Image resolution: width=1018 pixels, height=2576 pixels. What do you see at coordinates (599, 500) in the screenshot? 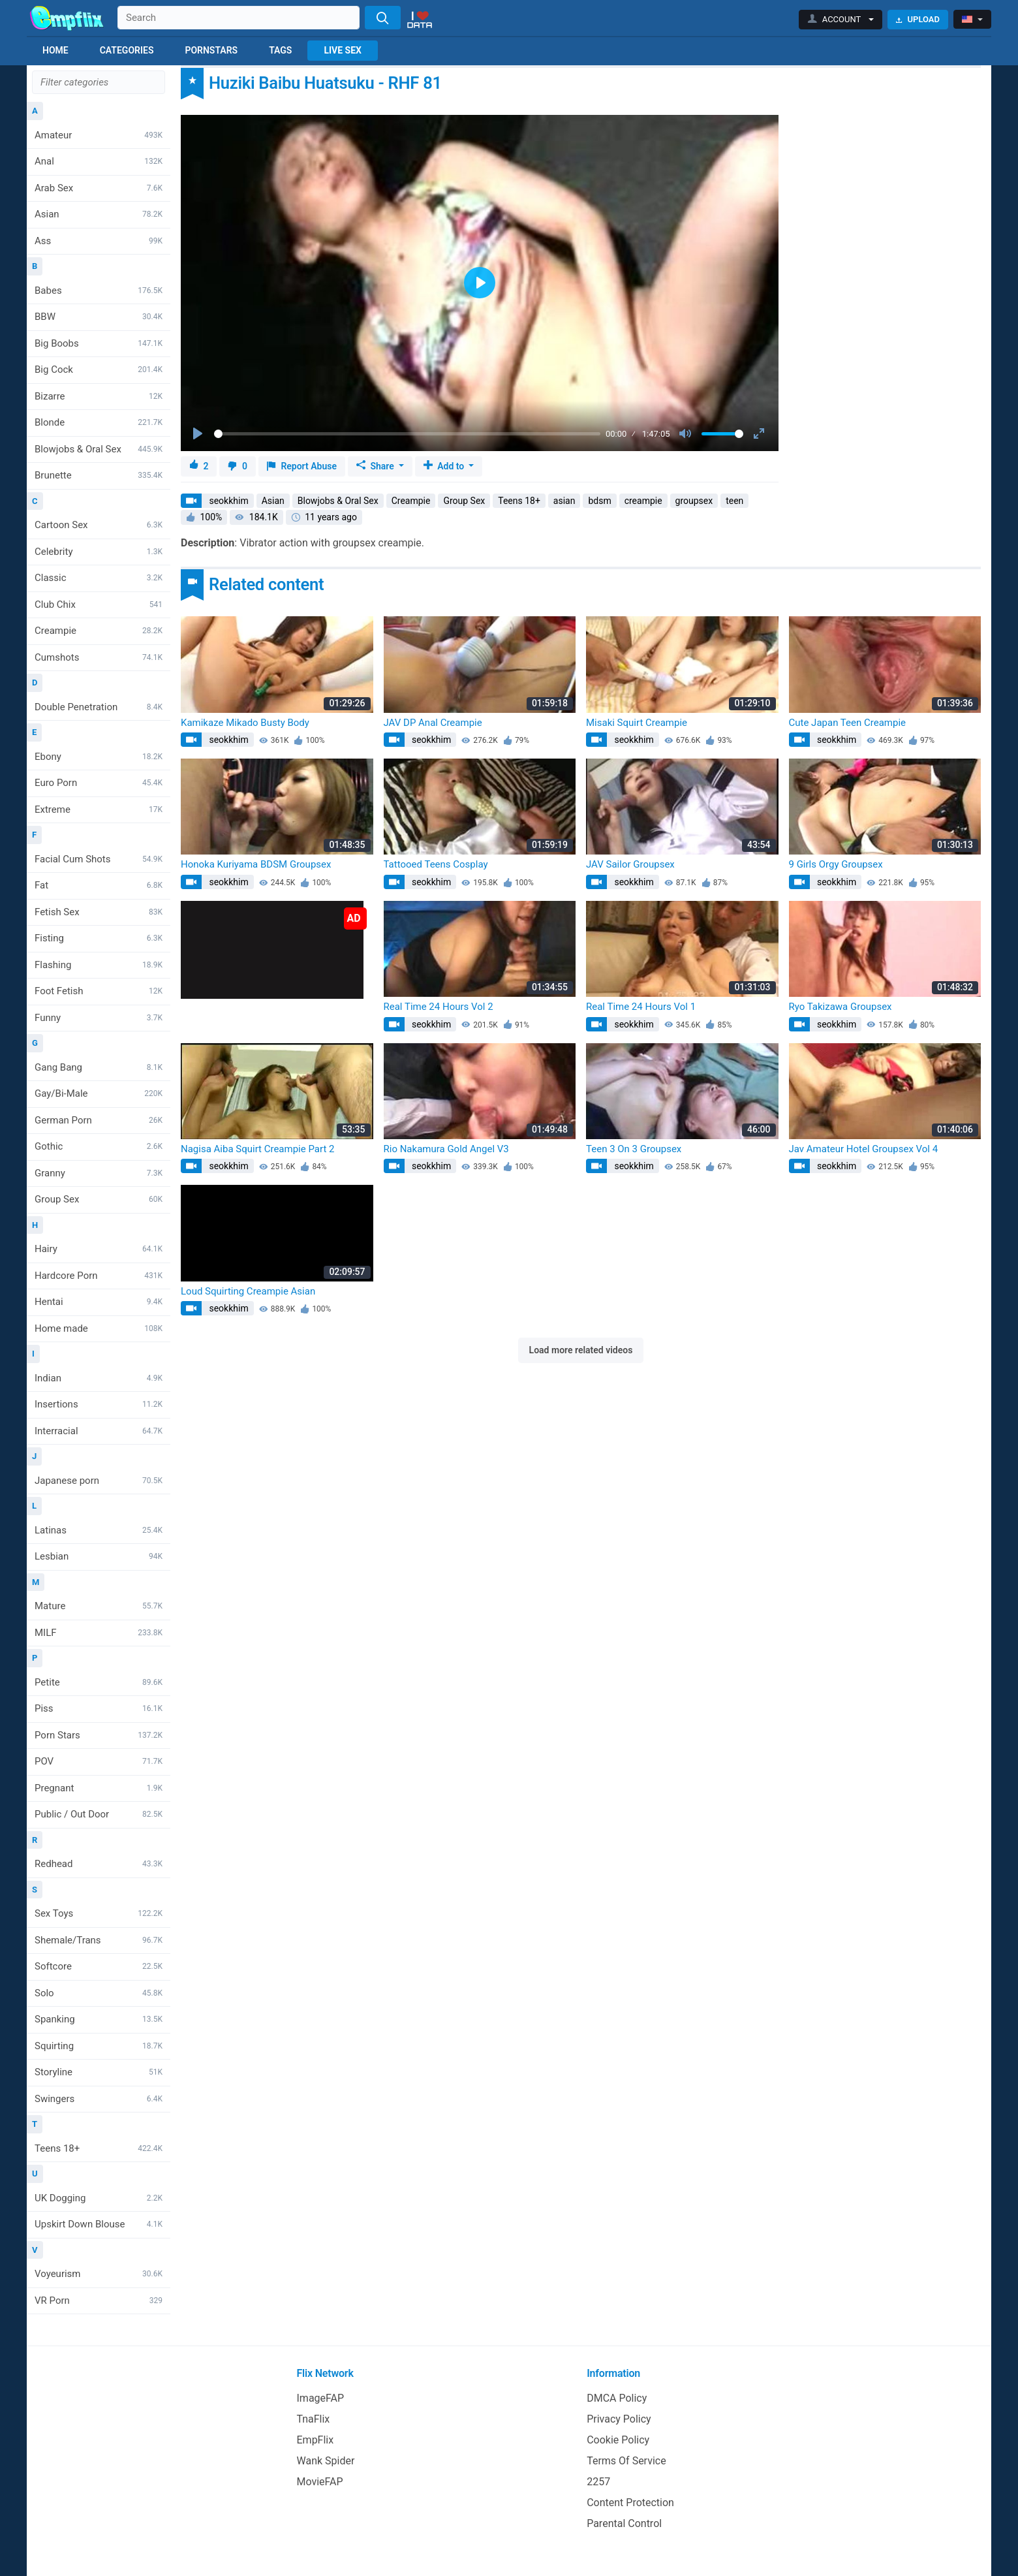
I see `bdsm` at bounding box center [599, 500].